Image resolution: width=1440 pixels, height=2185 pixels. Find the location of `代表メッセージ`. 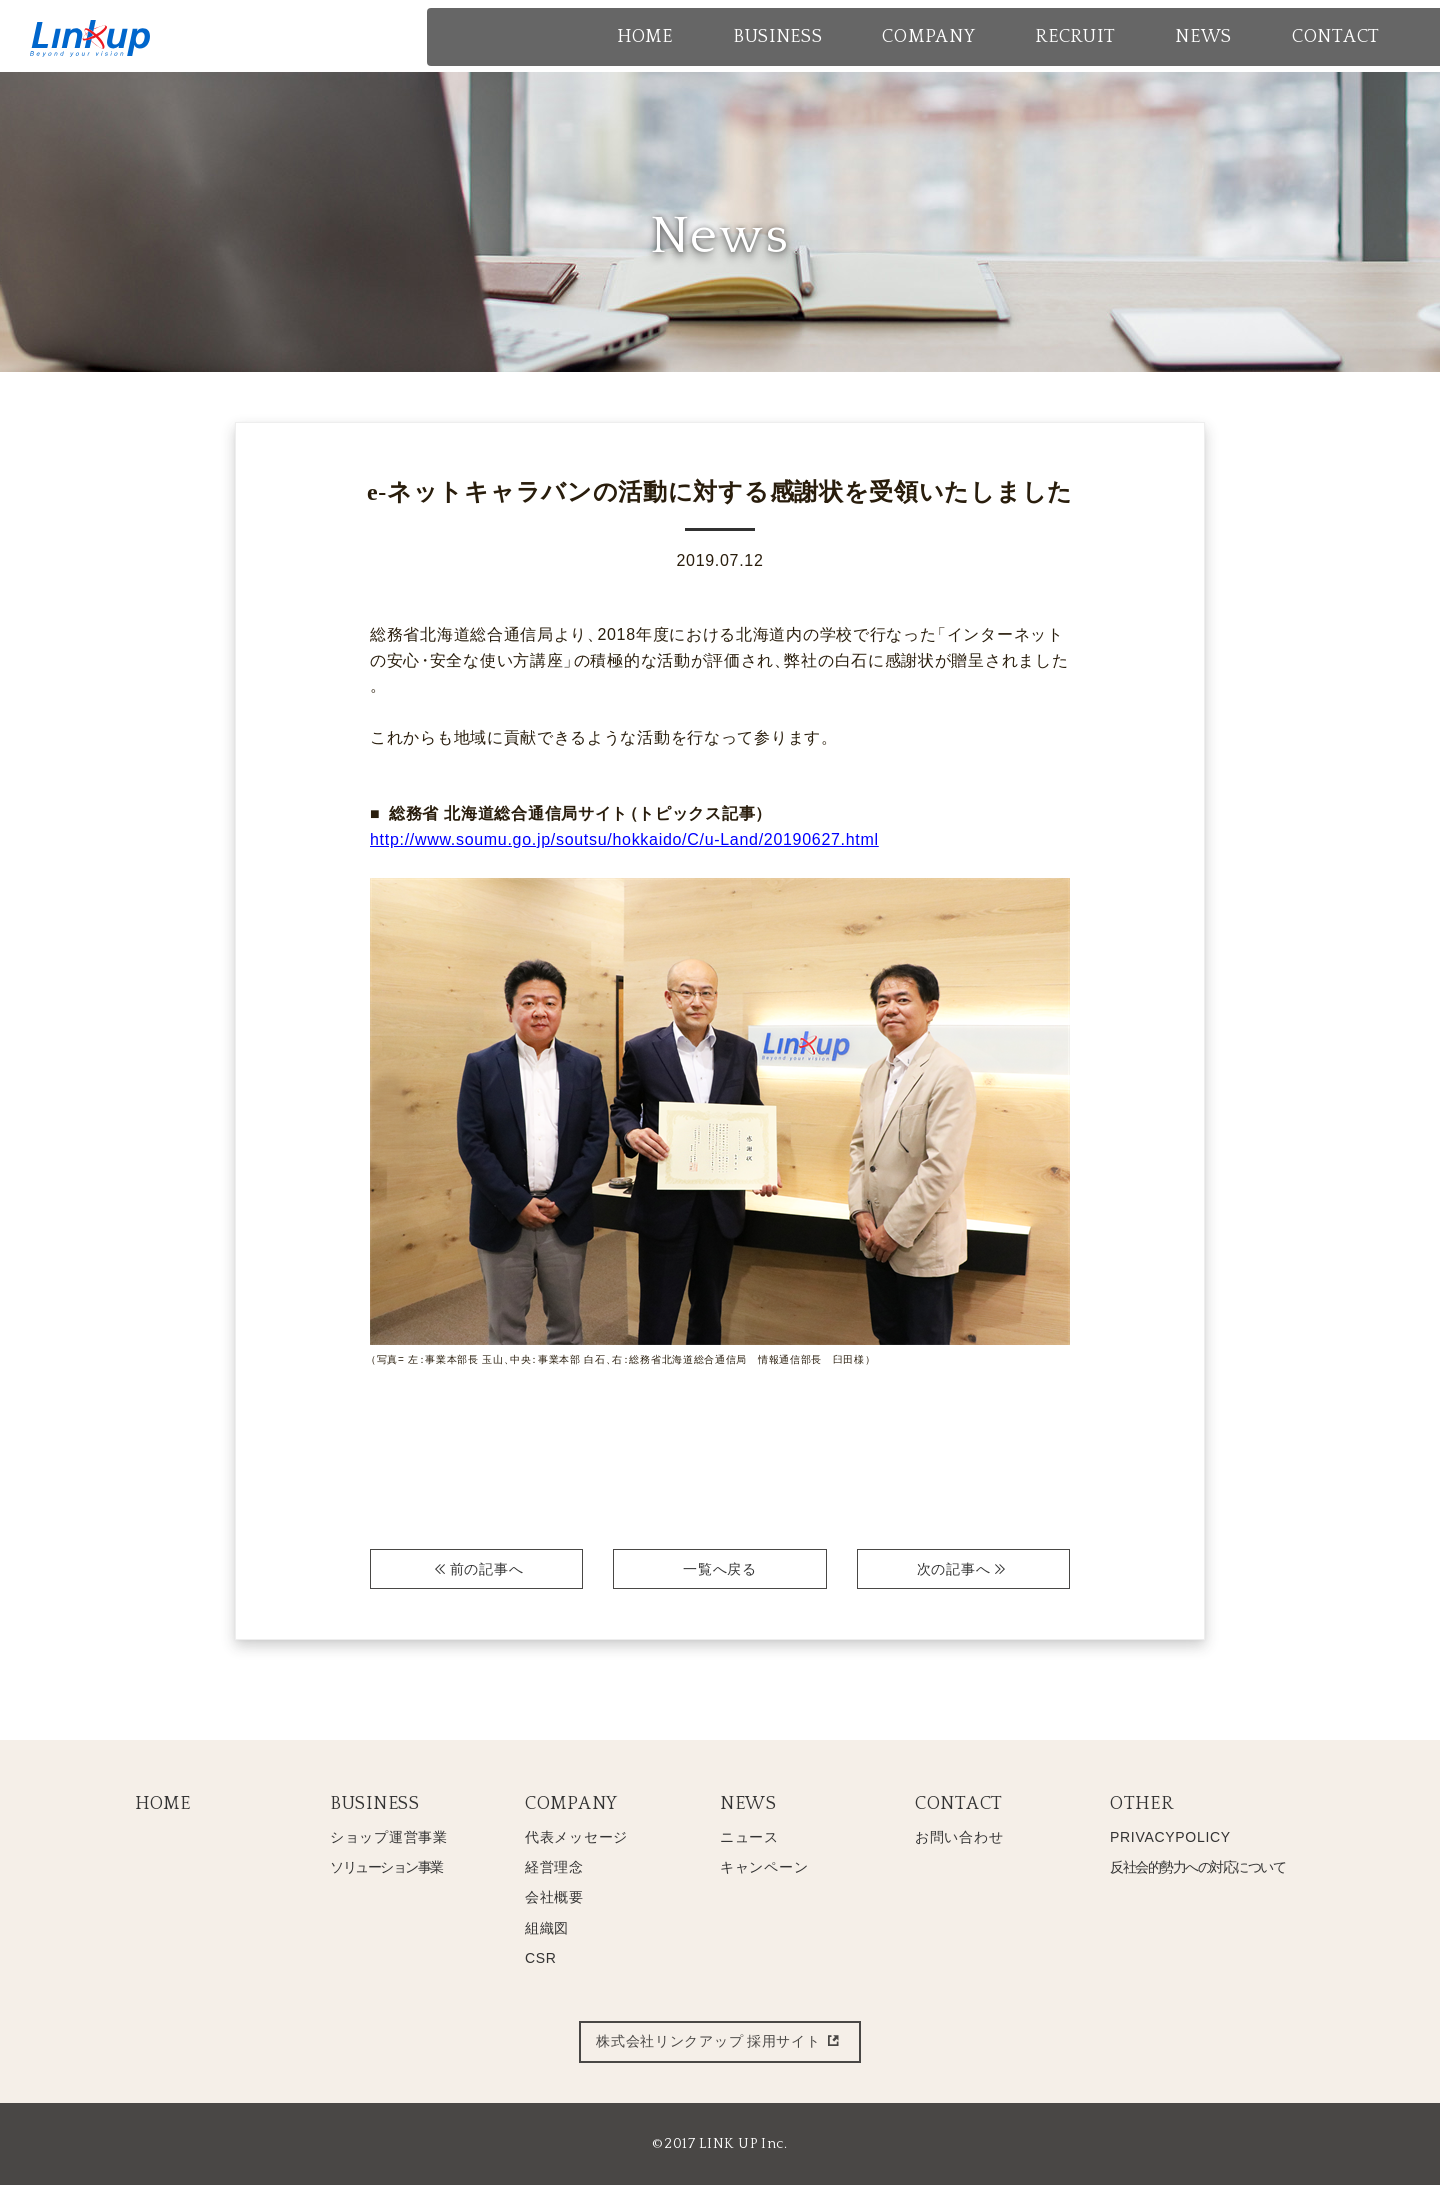

代表メッセージ is located at coordinates (576, 1837).